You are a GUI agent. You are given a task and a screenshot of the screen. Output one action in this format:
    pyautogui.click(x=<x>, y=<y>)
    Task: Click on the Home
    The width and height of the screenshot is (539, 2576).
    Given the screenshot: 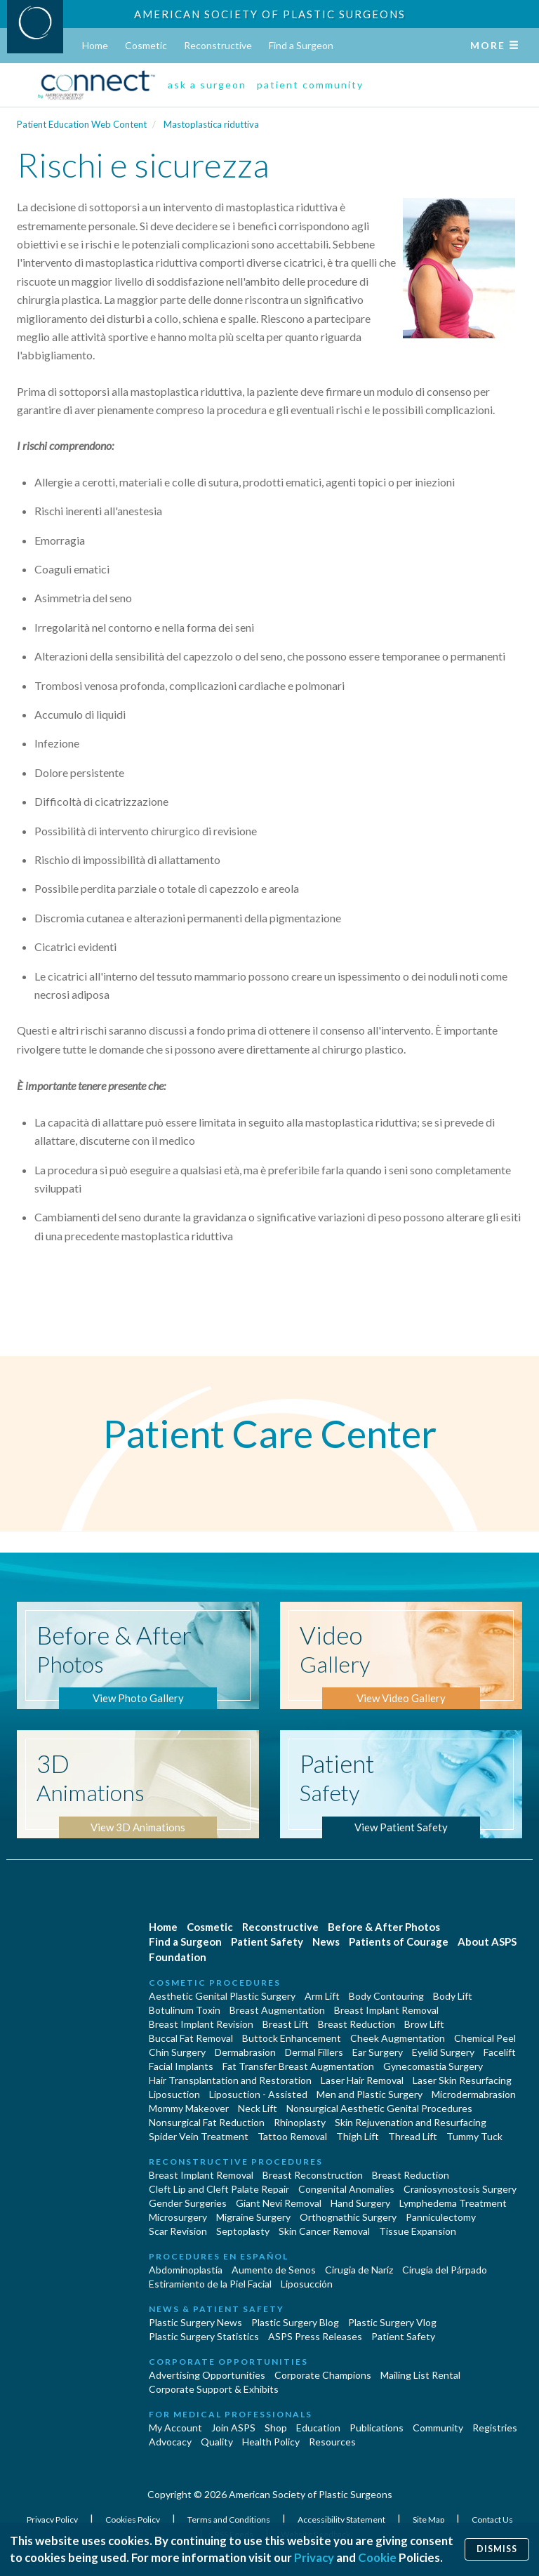 What is the action you would take?
    pyautogui.click(x=95, y=45)
    